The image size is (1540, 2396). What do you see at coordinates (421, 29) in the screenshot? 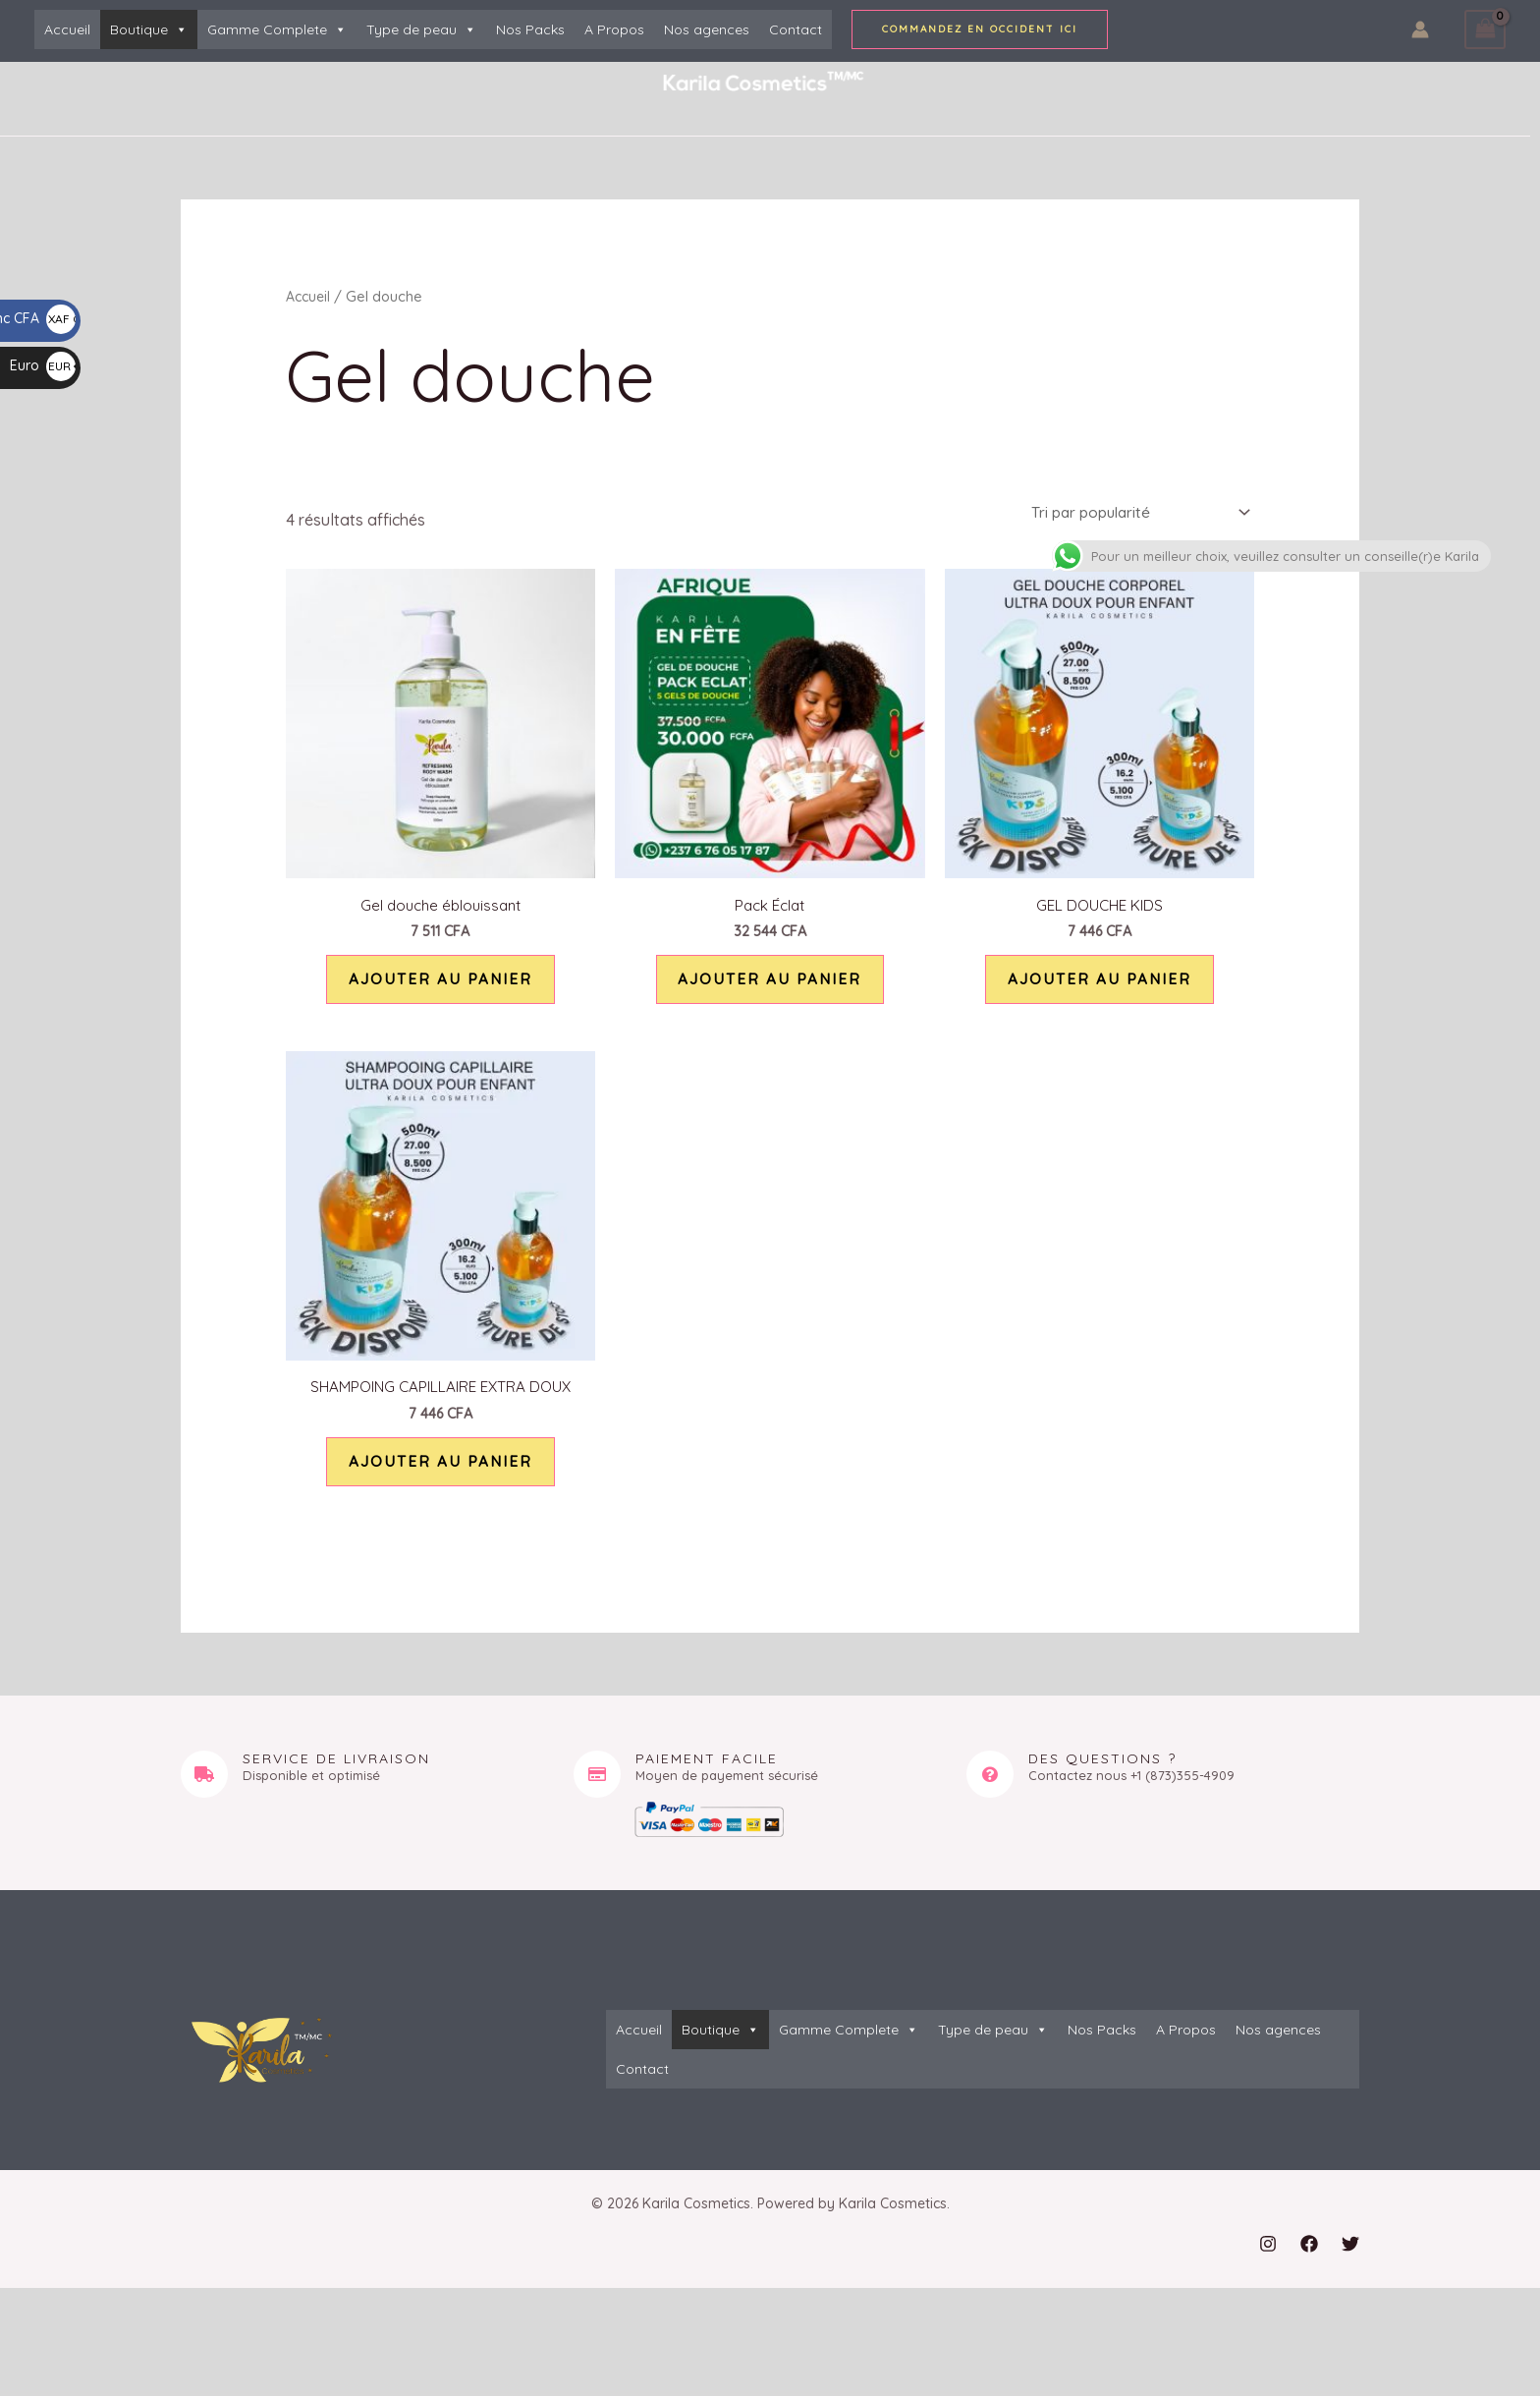
I see `Type de peau` at bounding box center [421, 29].